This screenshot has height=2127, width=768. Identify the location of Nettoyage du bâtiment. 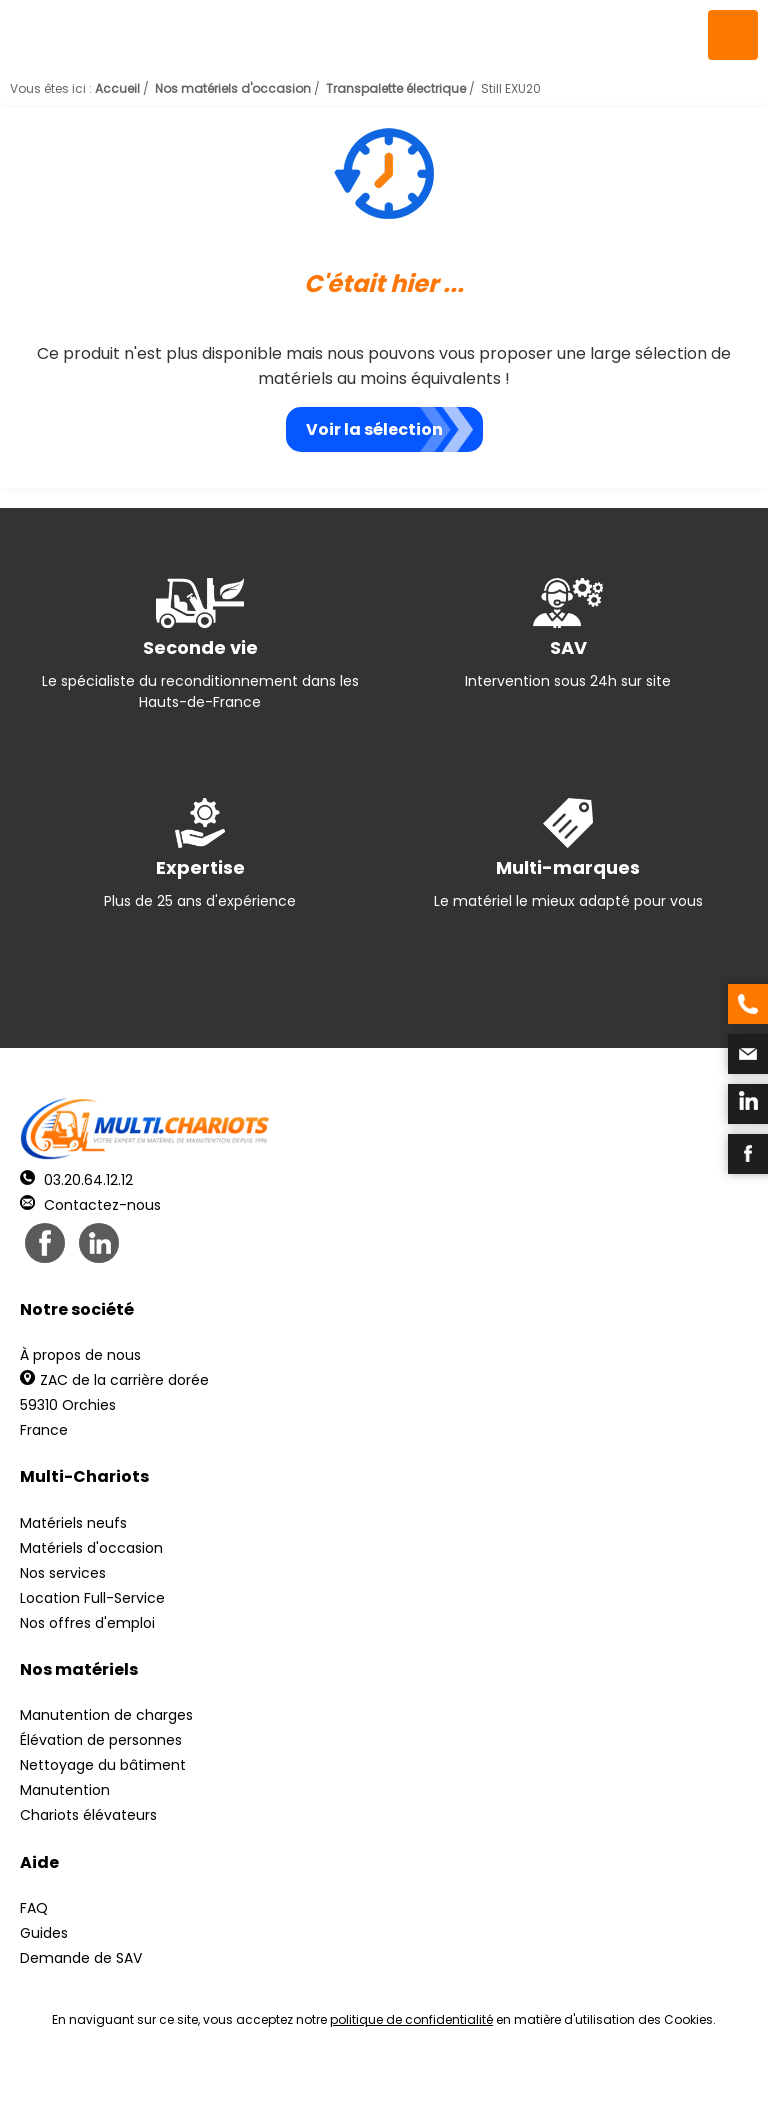
(103, 1765).